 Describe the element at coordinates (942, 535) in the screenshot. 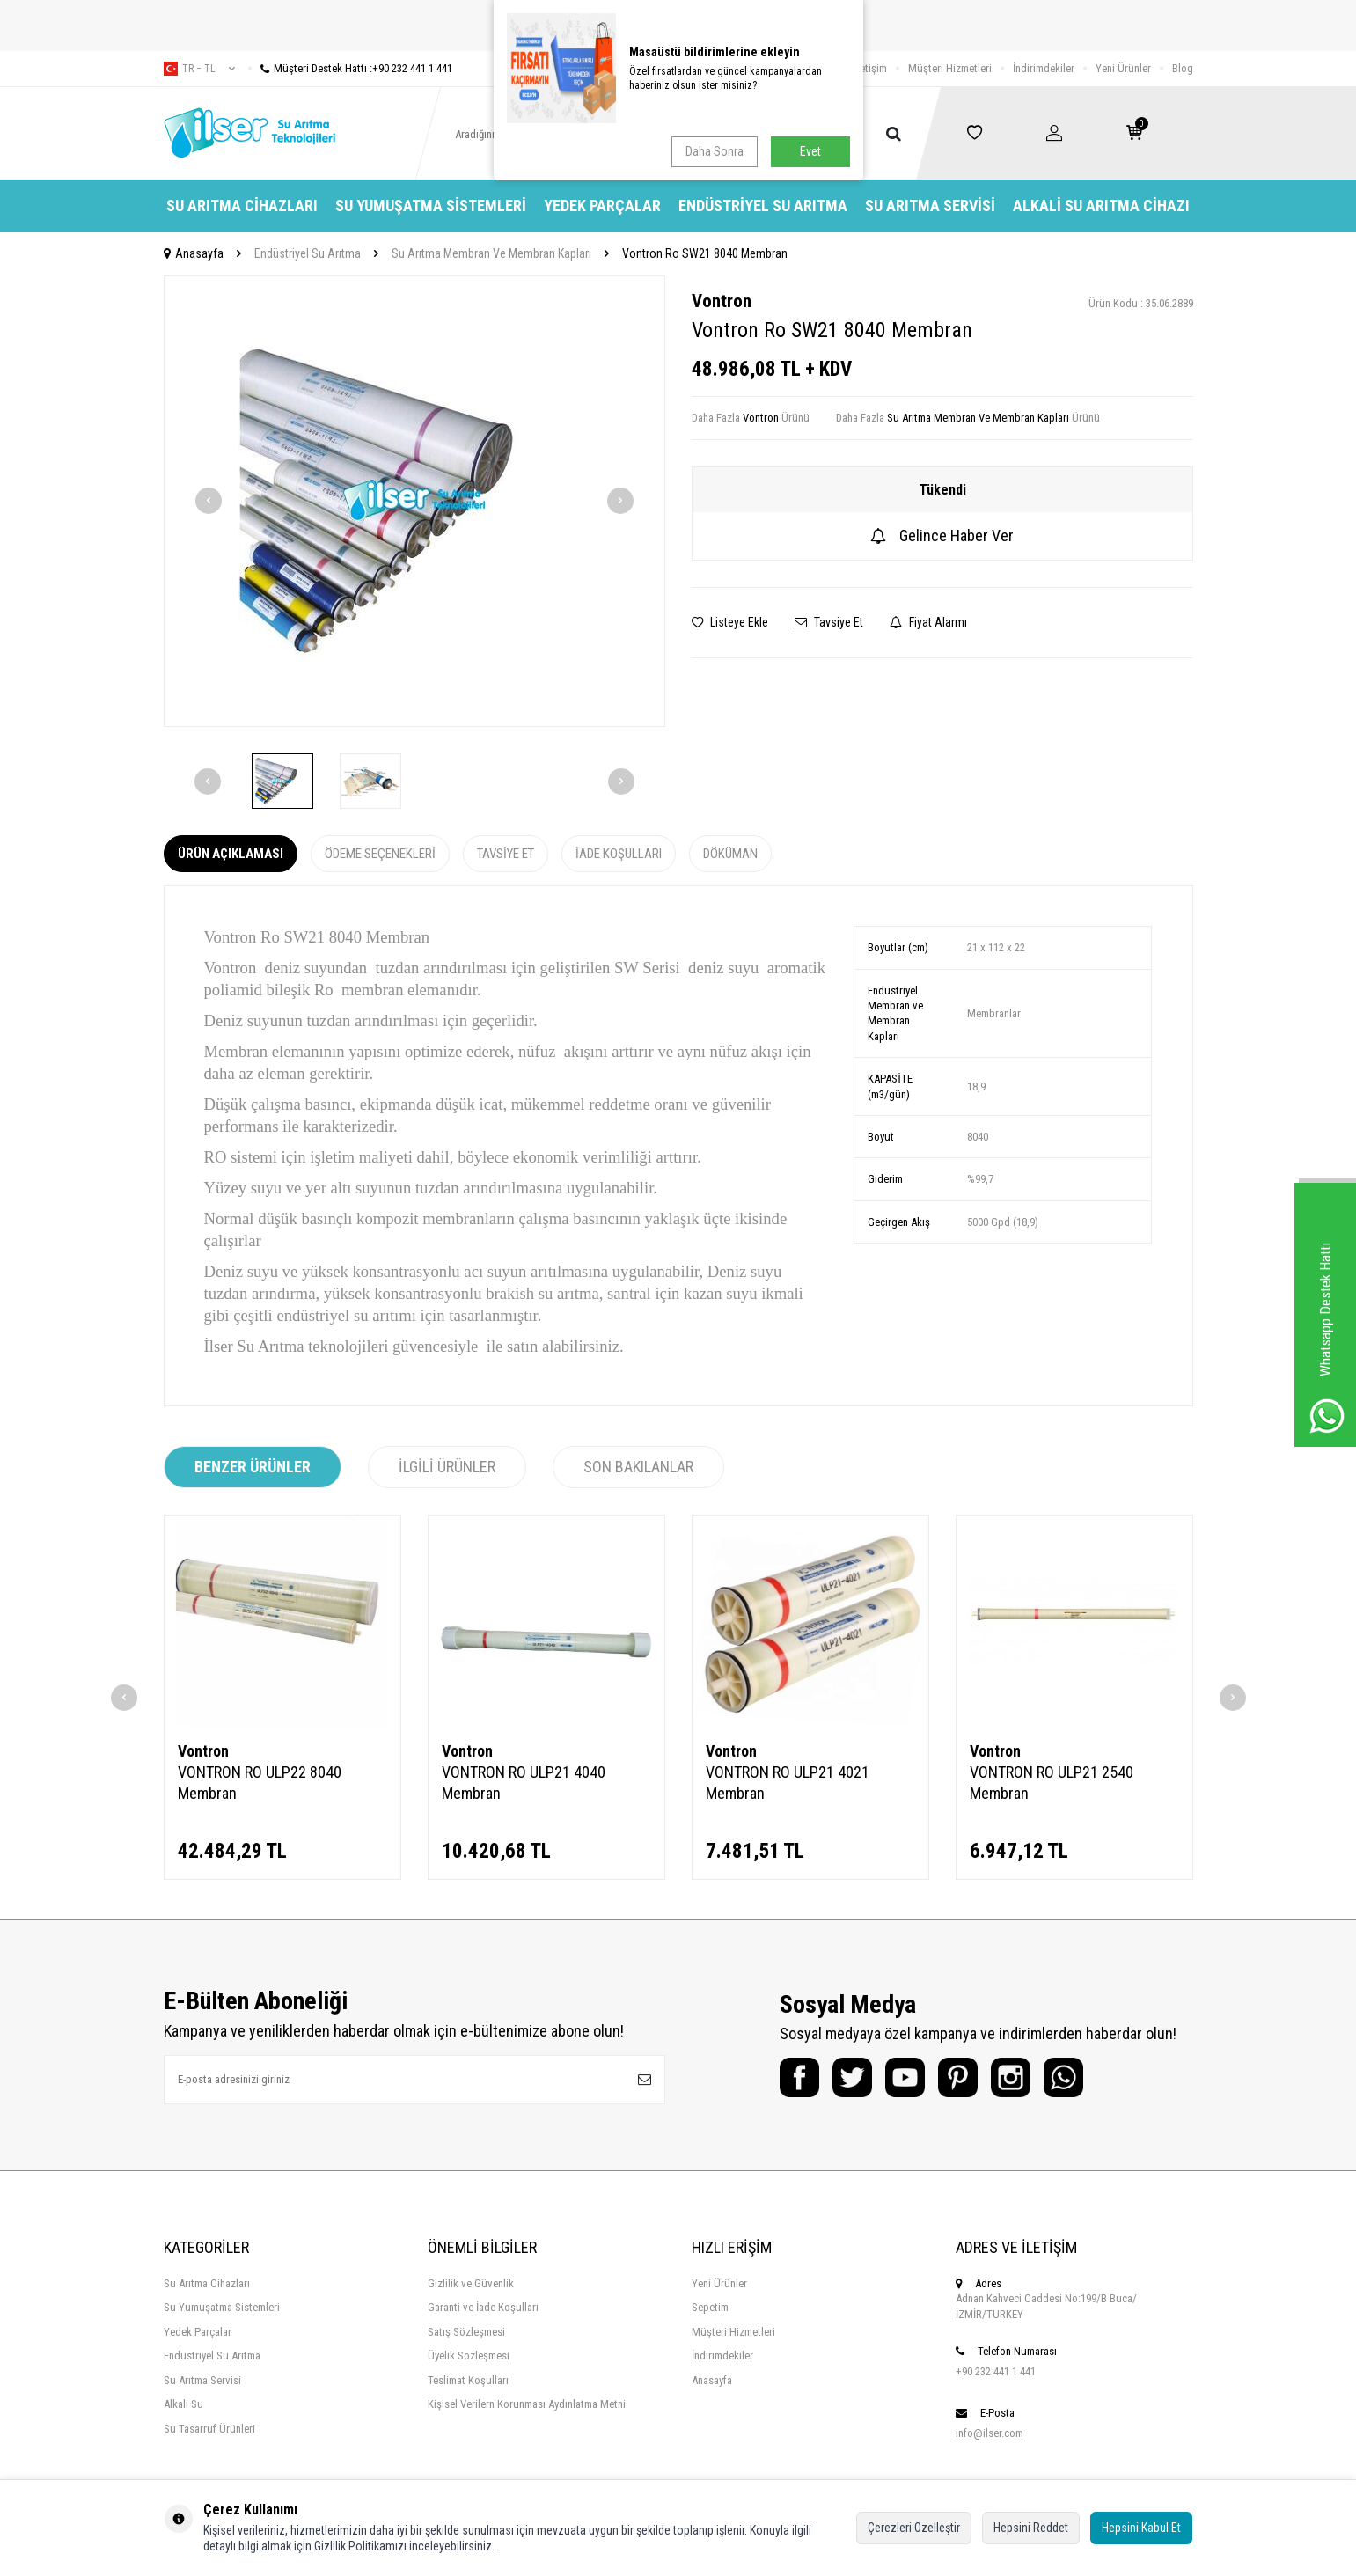

I see `Gelince Haber Ver` at that location.